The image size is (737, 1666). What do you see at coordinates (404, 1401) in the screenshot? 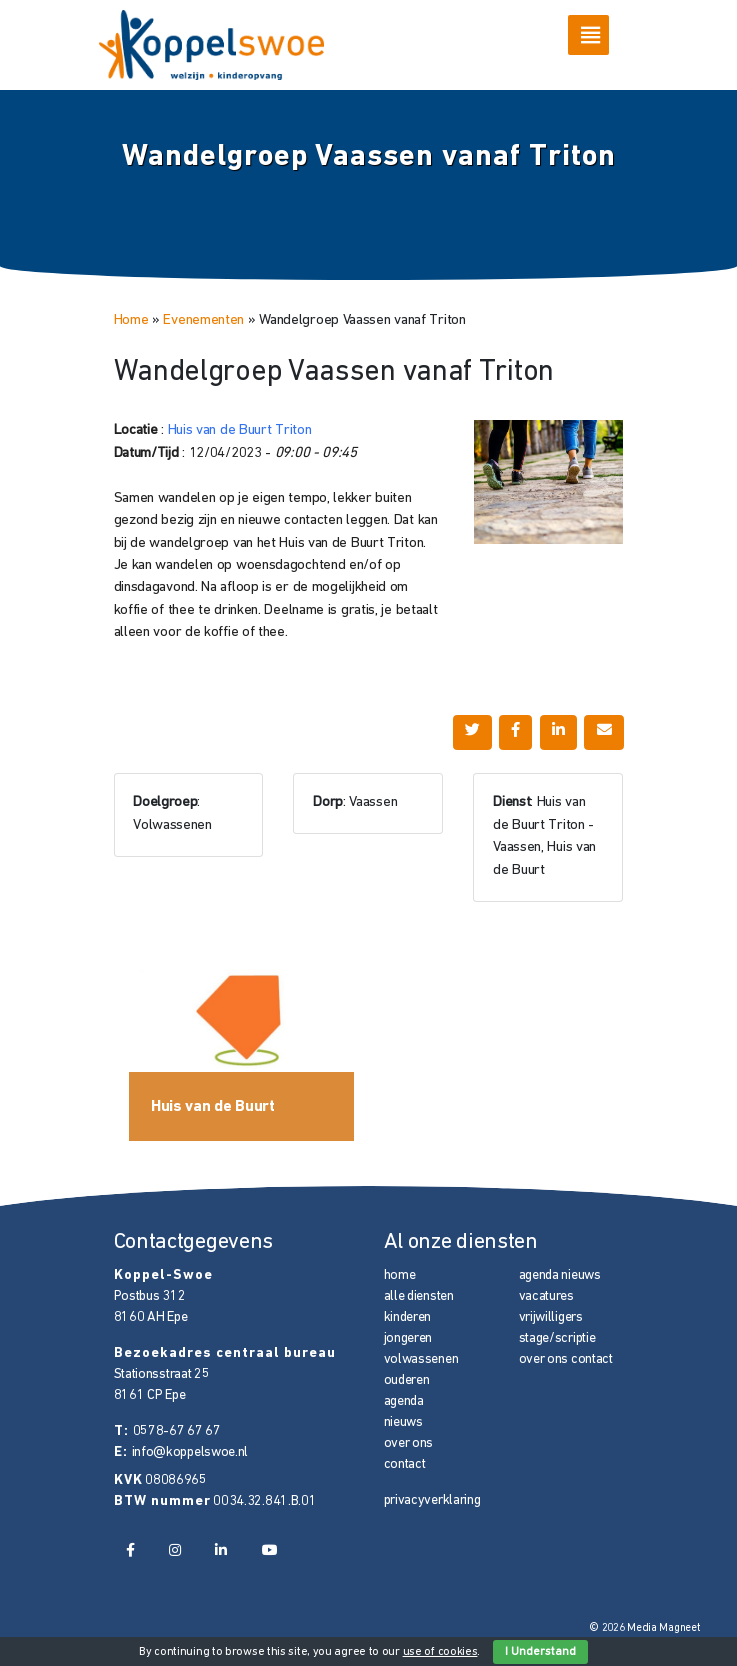
I see `agenda` at bounding box center [404, 1401].